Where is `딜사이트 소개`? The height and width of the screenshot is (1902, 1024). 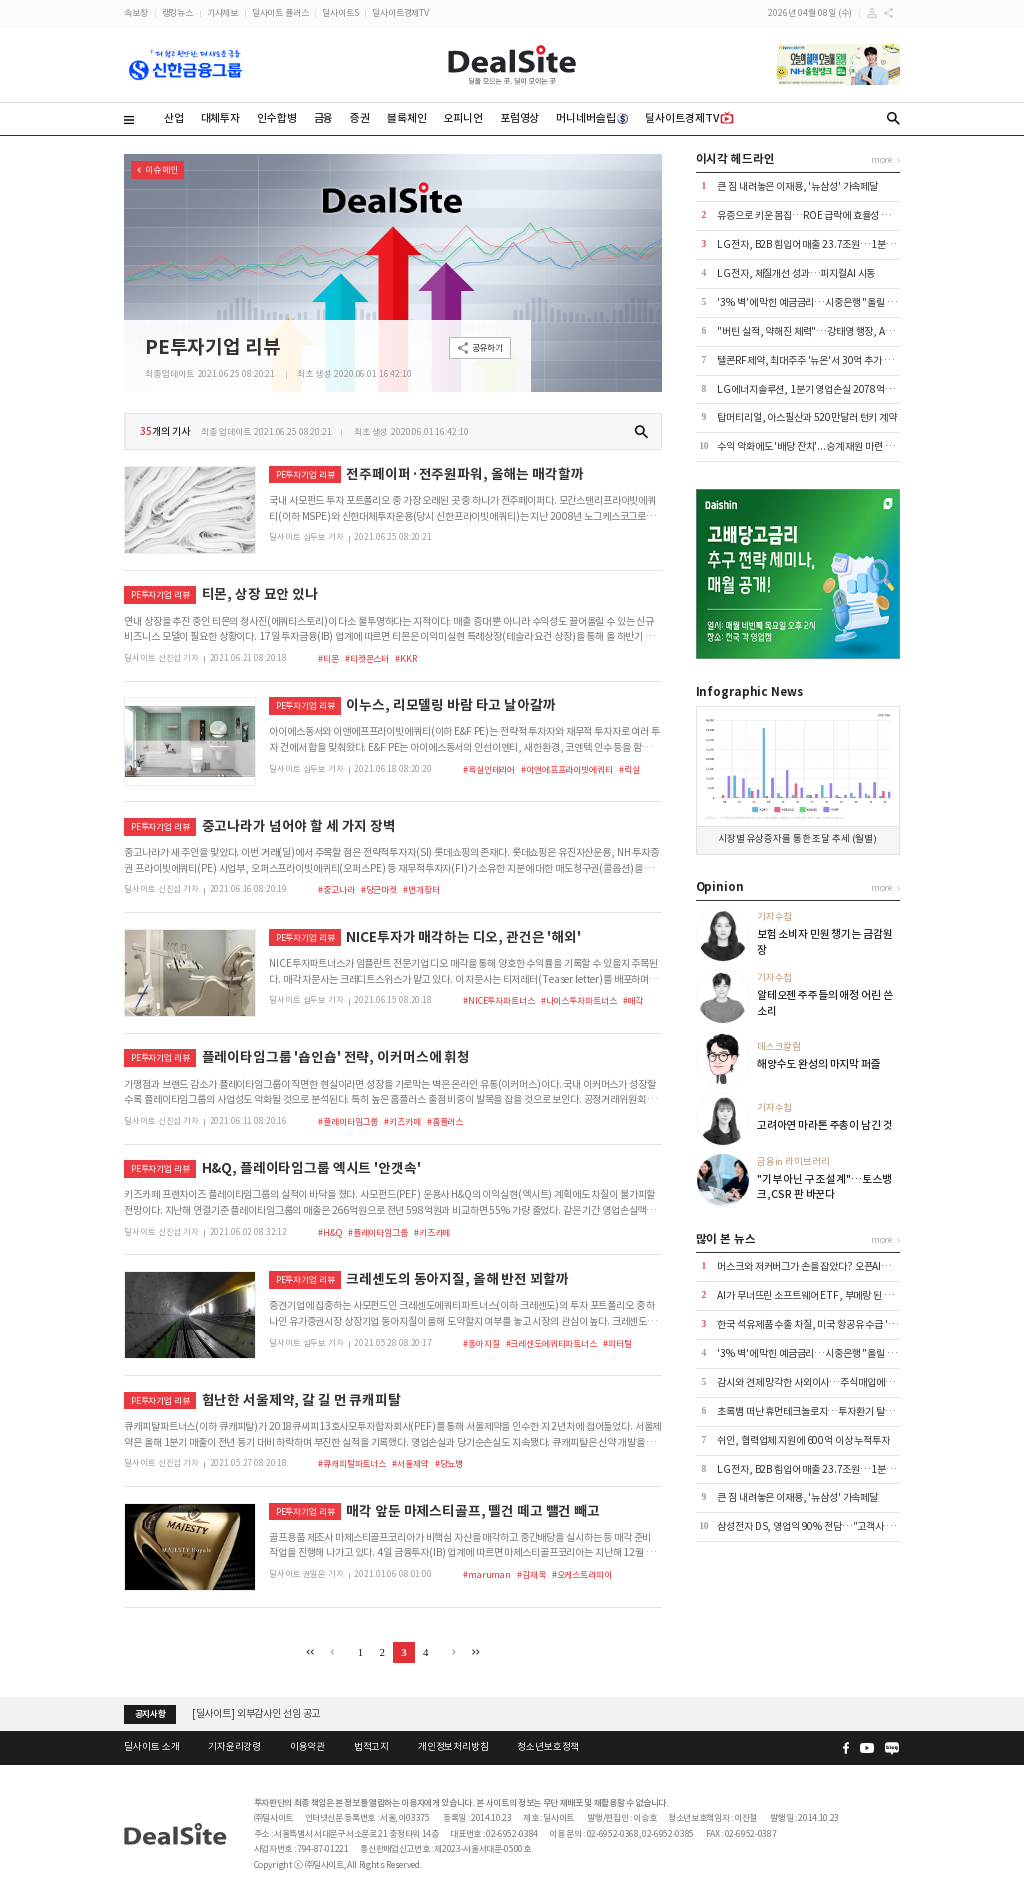 딜사이트 소개 is located at coordinates (151, 1747).